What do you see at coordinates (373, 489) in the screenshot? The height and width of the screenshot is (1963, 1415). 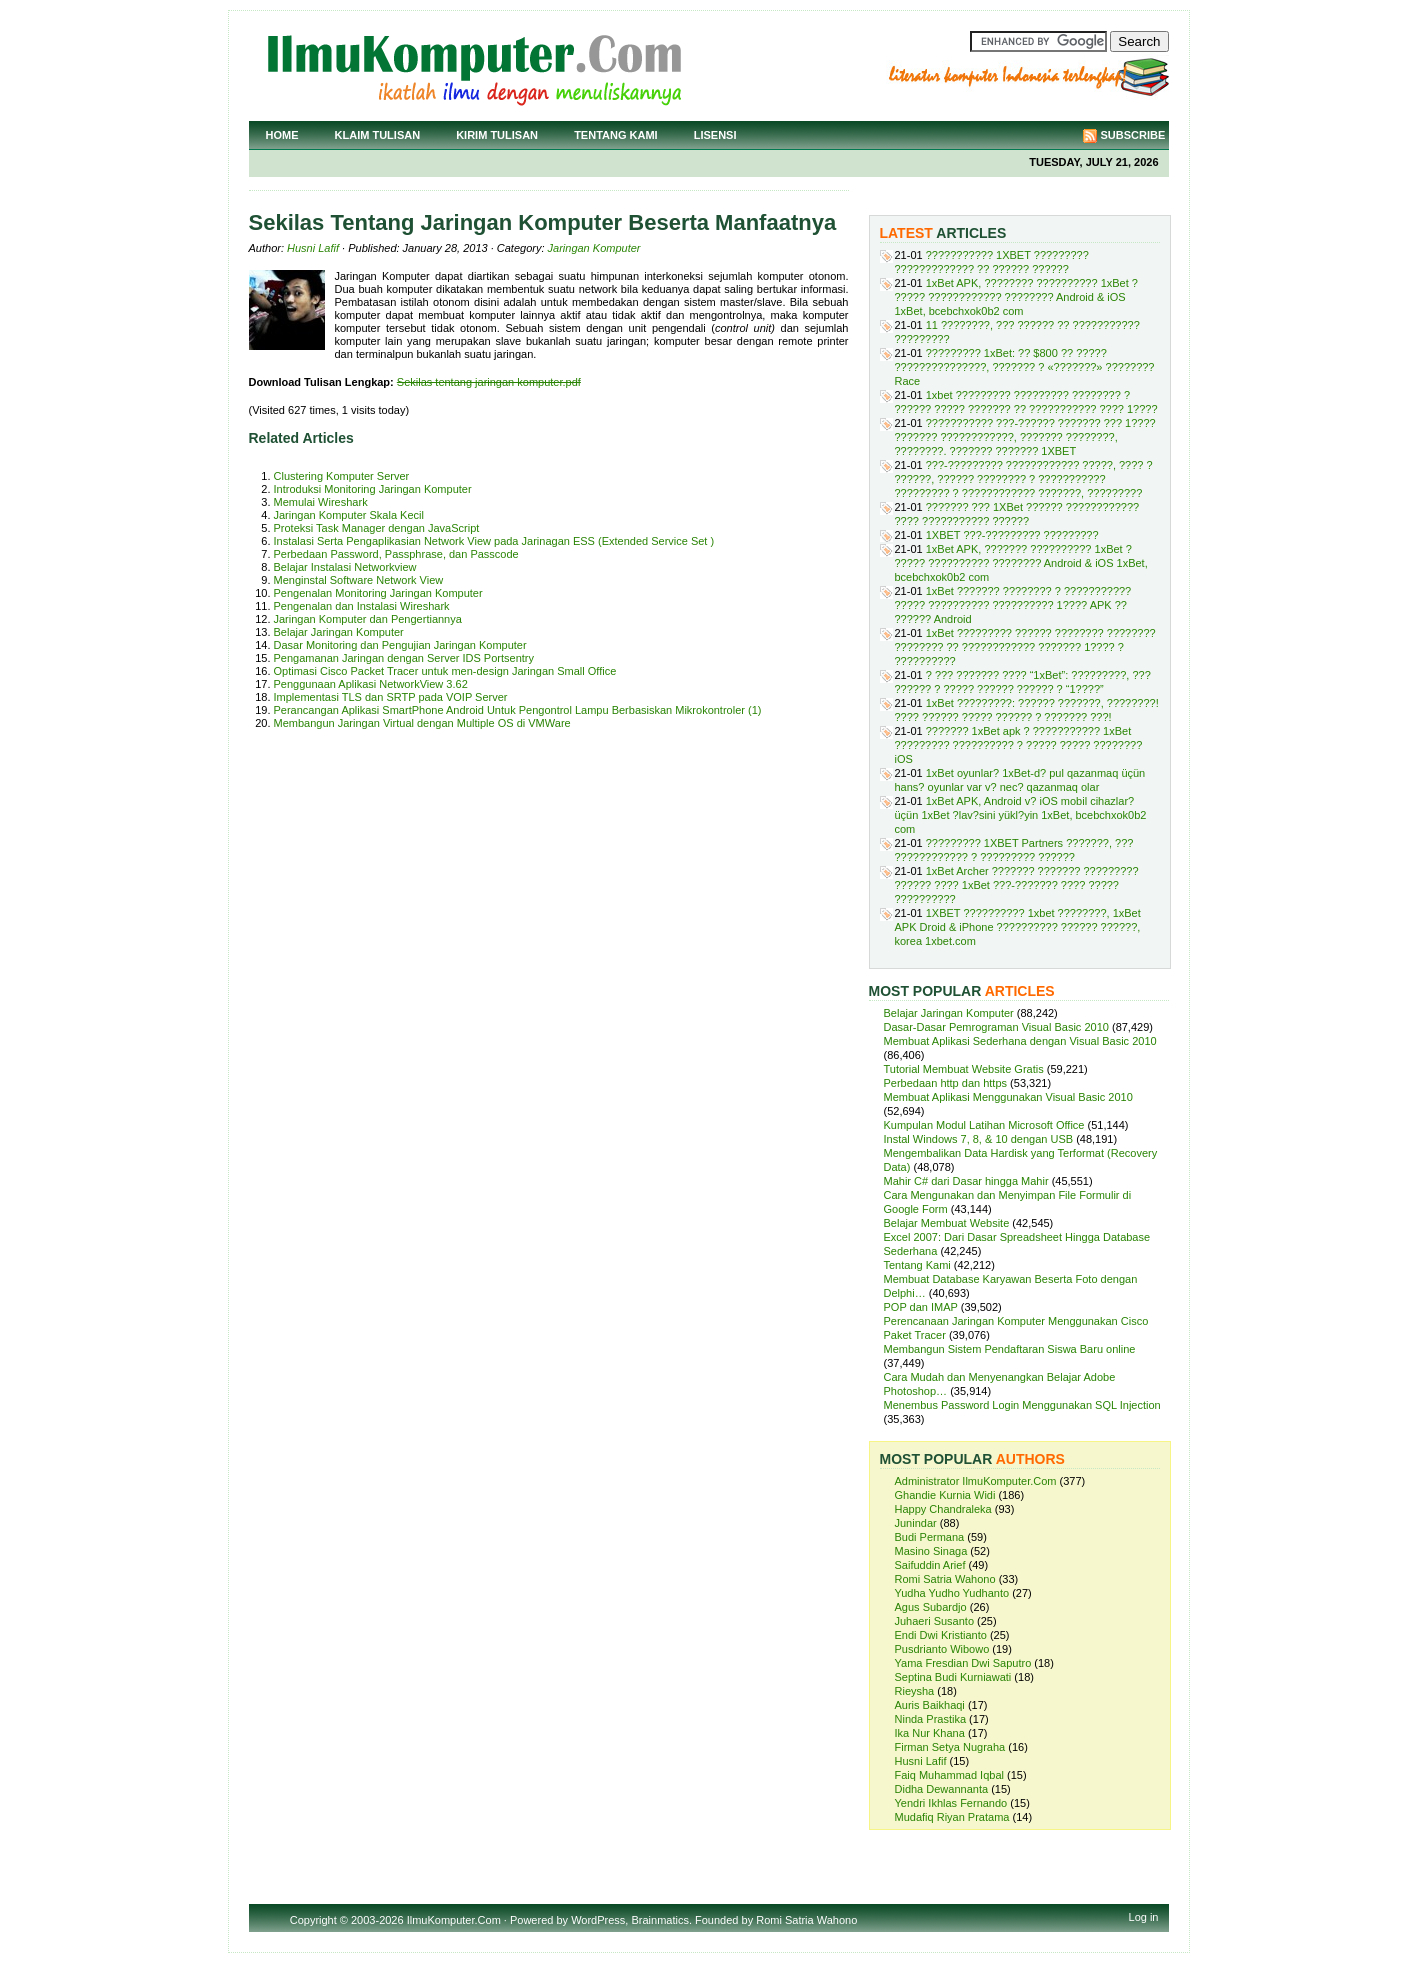 I see `Introduksi Monitoring Jaringan Komputer` at bounding box center [373, 489].